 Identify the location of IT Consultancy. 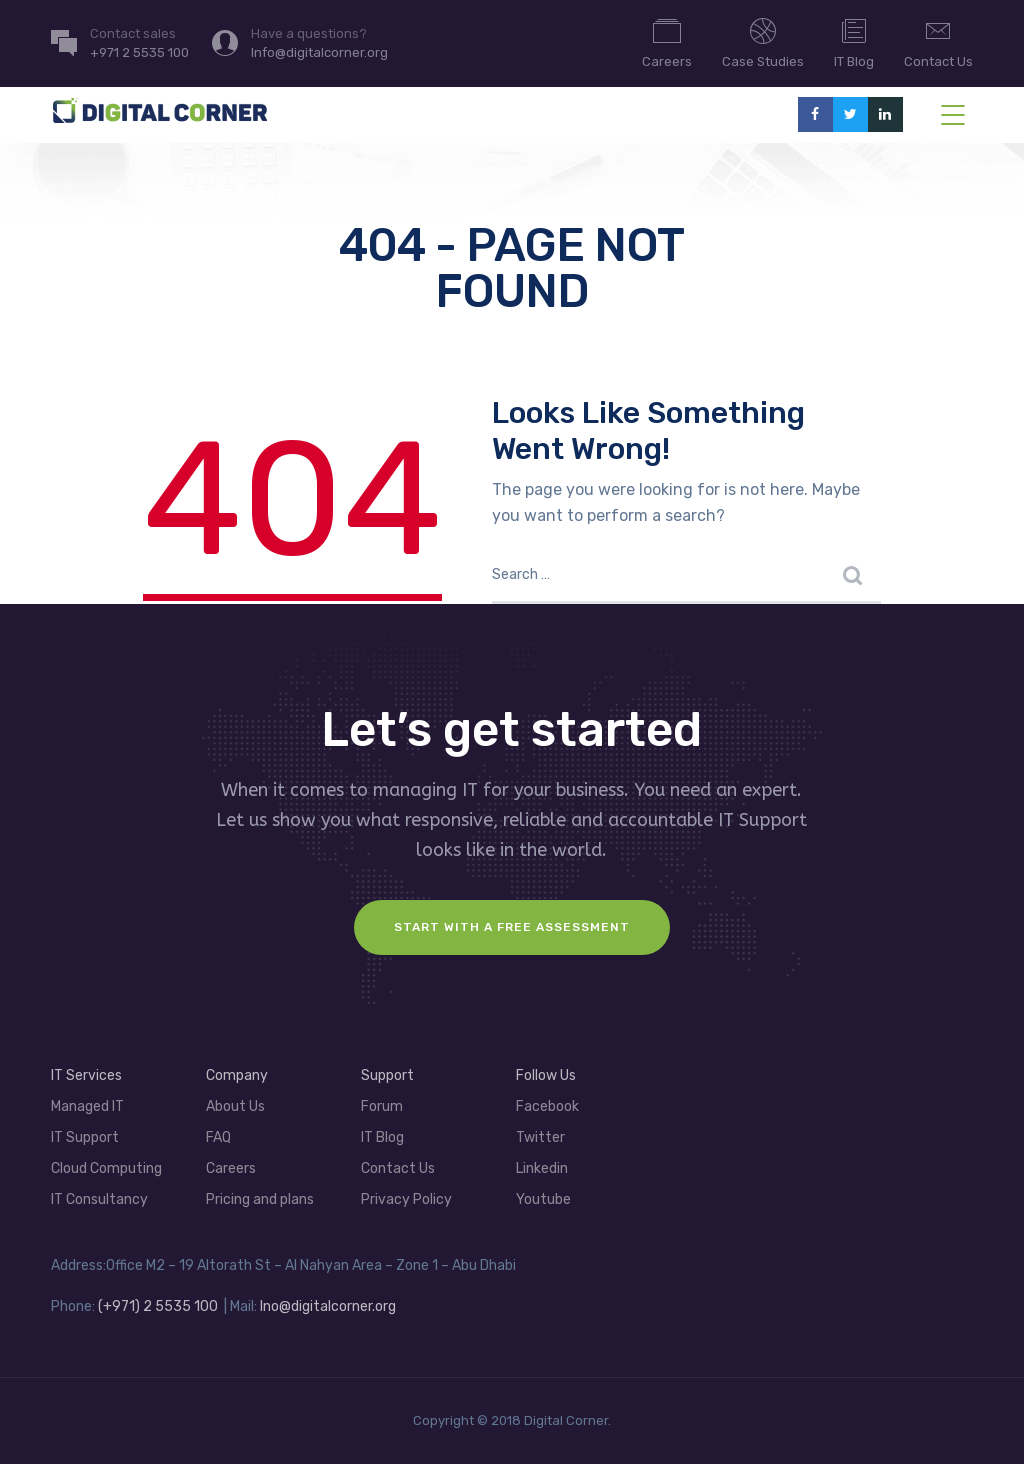
(99, 1199).